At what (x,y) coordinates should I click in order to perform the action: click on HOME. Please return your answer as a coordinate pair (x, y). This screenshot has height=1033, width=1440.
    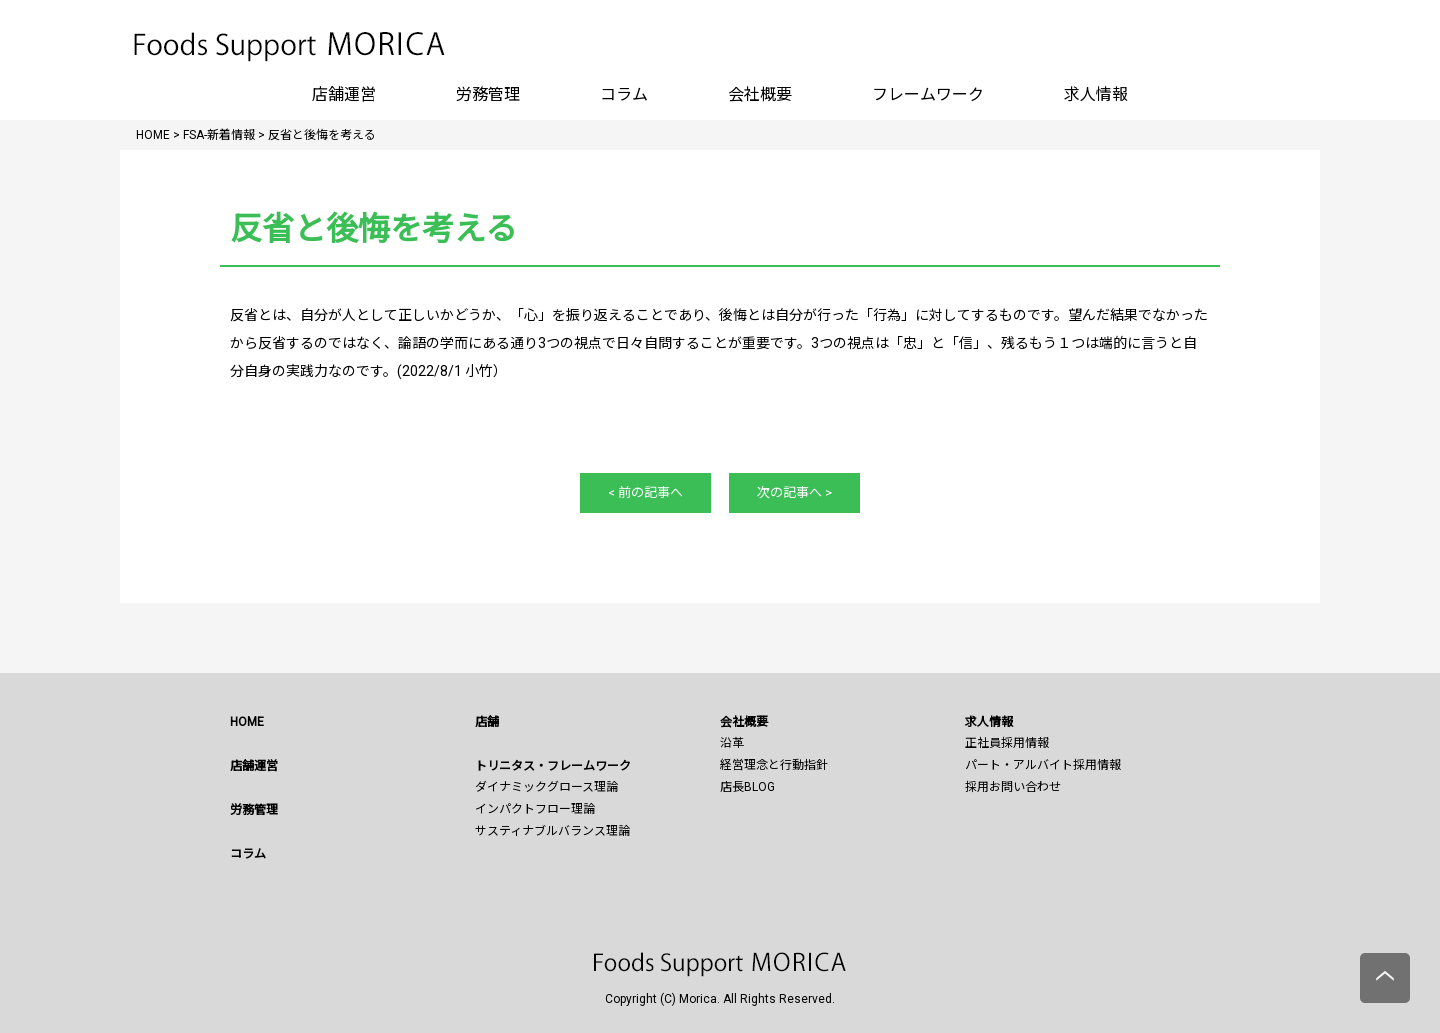
    Looking at the image, I should click on (247, 722).